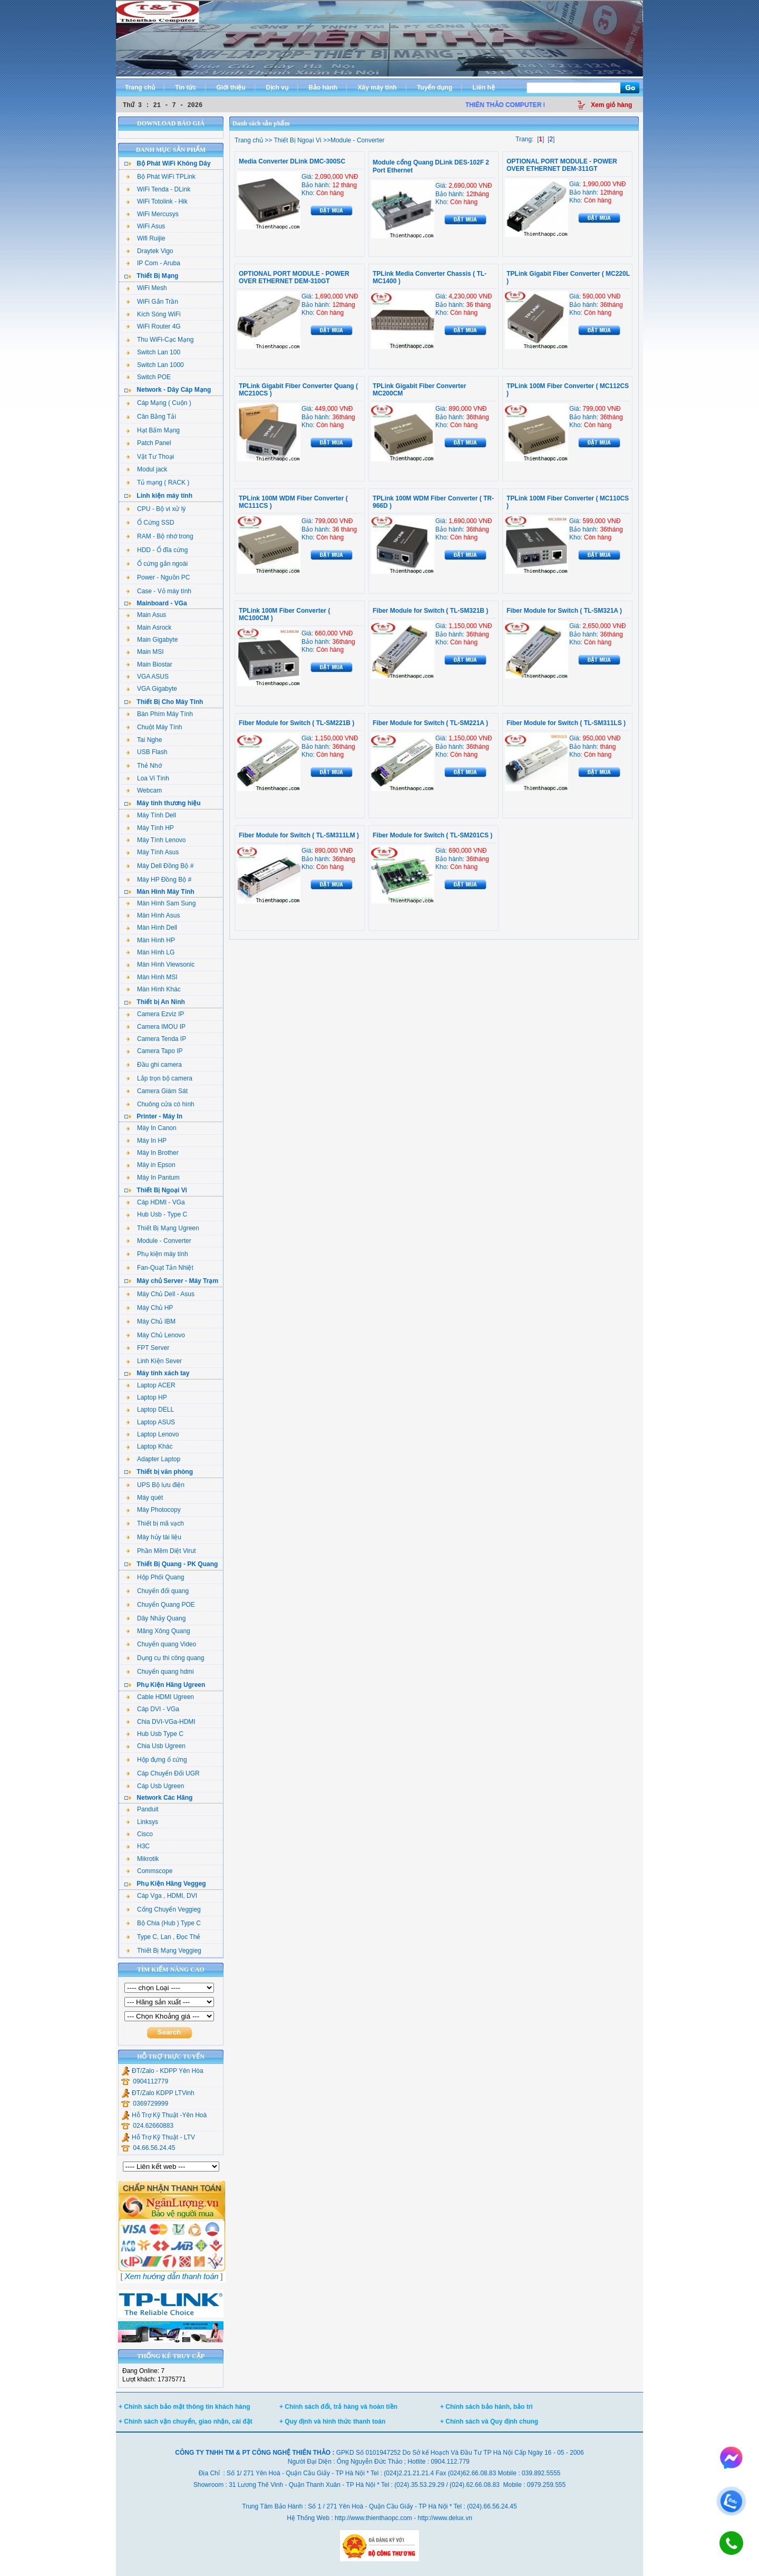 The width and height of the screenshot is (759, 2576). I want to click on Thiết Bị Mạng Veggieg, so click(163, 1950).